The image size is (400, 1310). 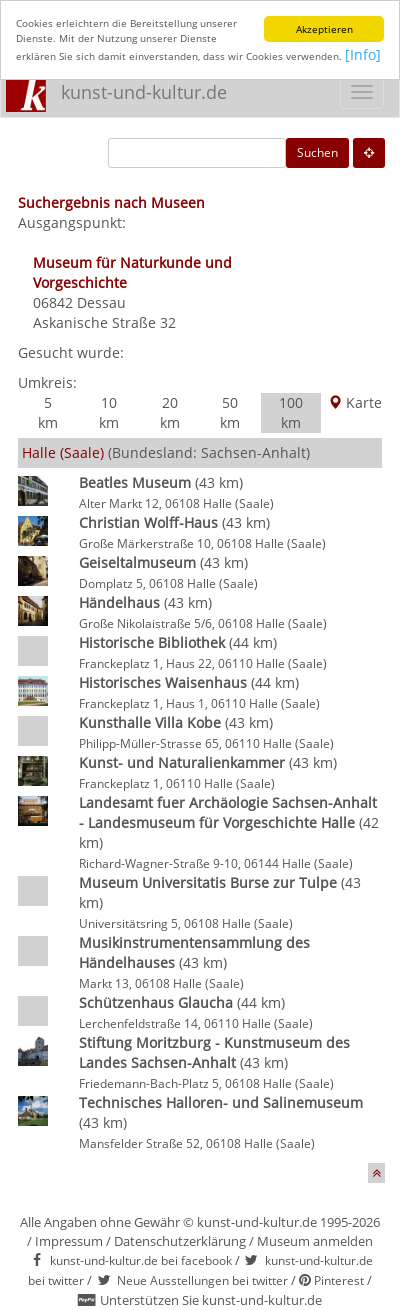 I want to click on kunst-und-kultur.de, so click(x=144, y=92).